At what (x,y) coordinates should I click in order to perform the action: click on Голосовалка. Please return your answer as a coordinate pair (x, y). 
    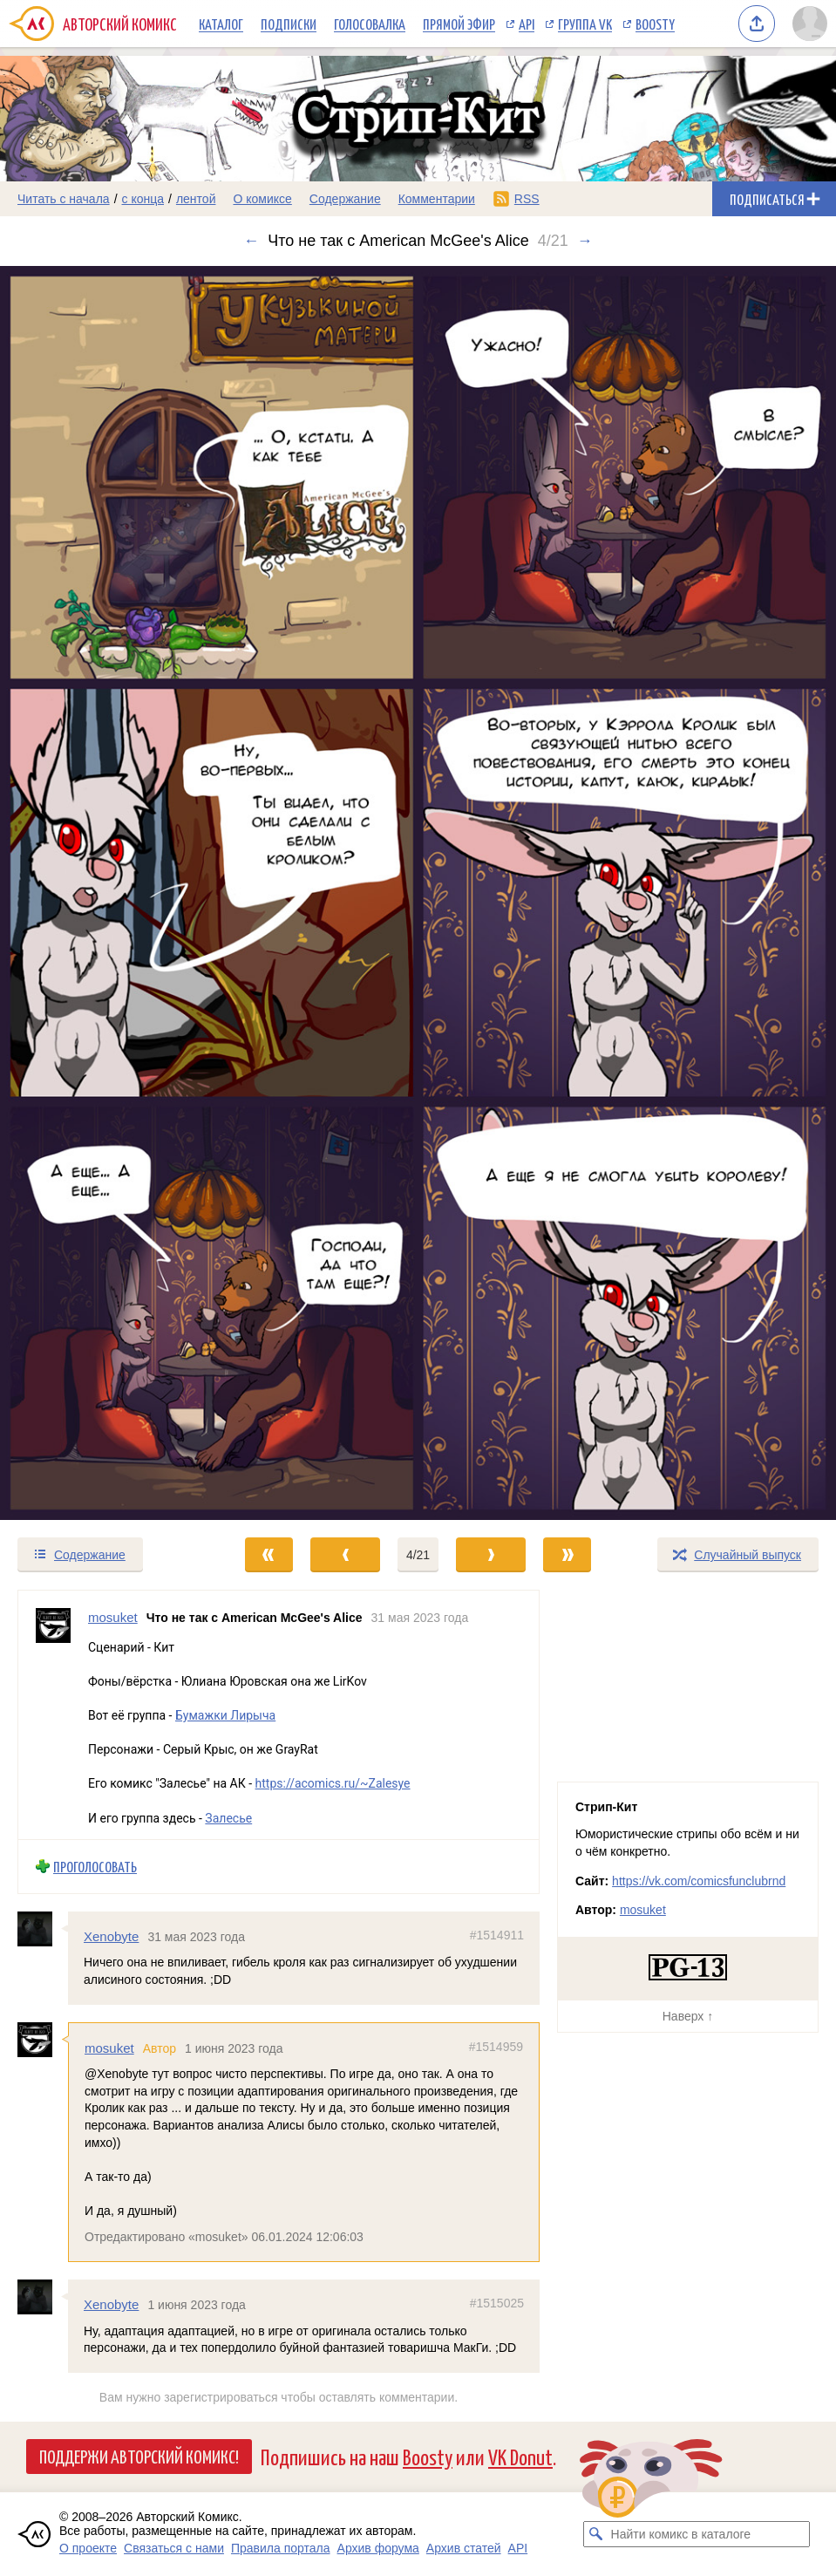
    Looking at the image, I should click on (369, 23).